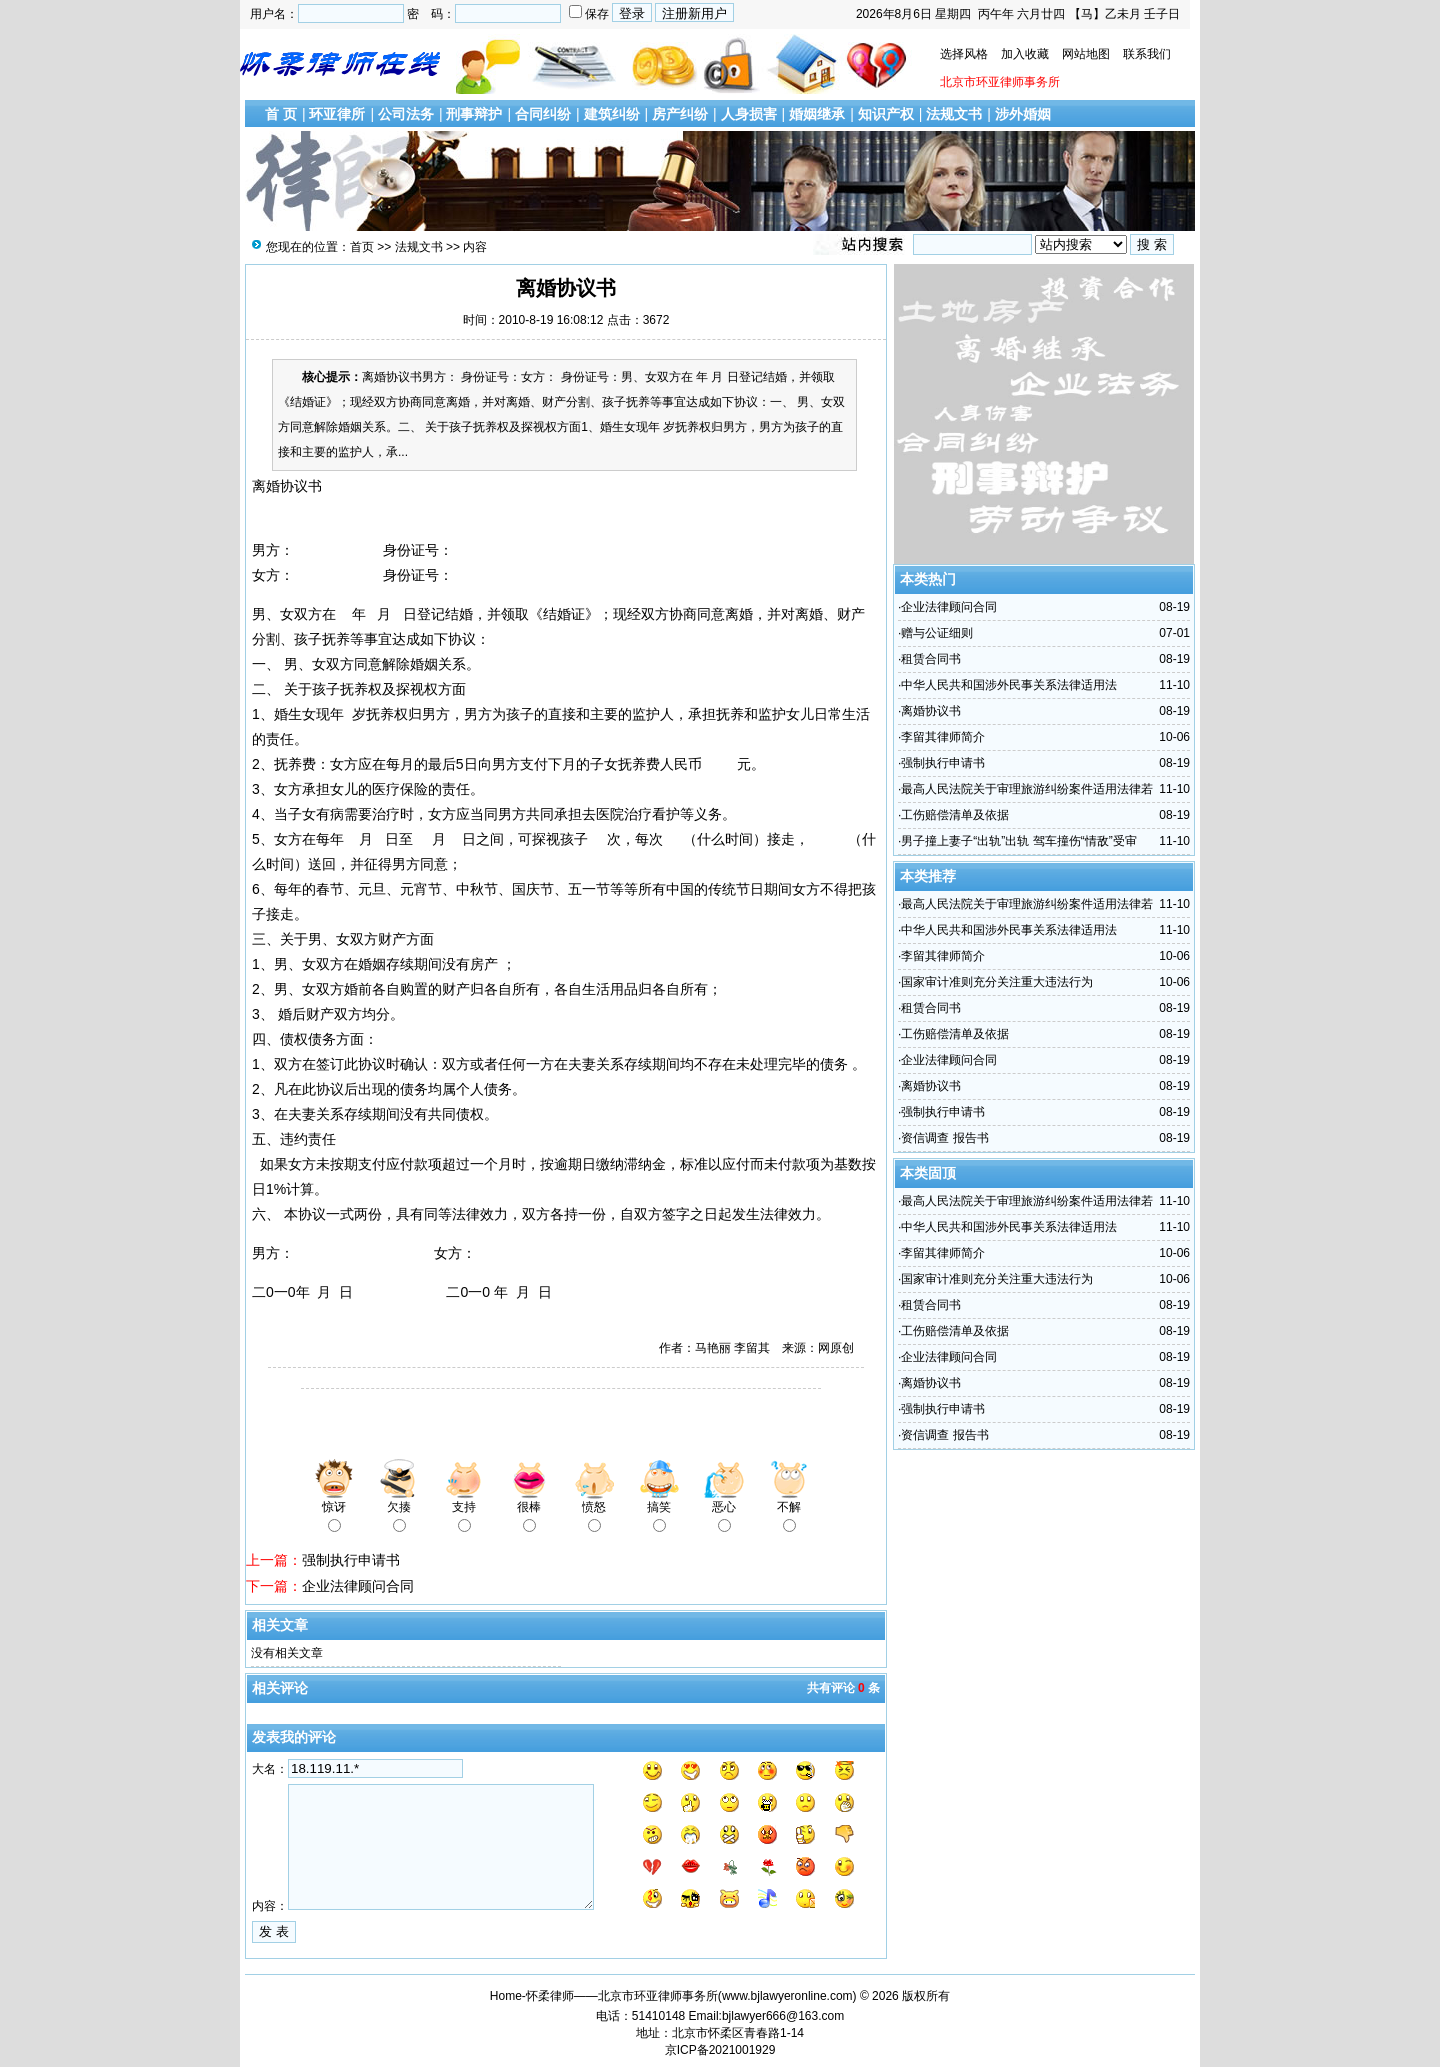  What do you see at coordinates (931, 711) in the screenshot?
I see `离婚协议书` at bounding box center [931, 711].